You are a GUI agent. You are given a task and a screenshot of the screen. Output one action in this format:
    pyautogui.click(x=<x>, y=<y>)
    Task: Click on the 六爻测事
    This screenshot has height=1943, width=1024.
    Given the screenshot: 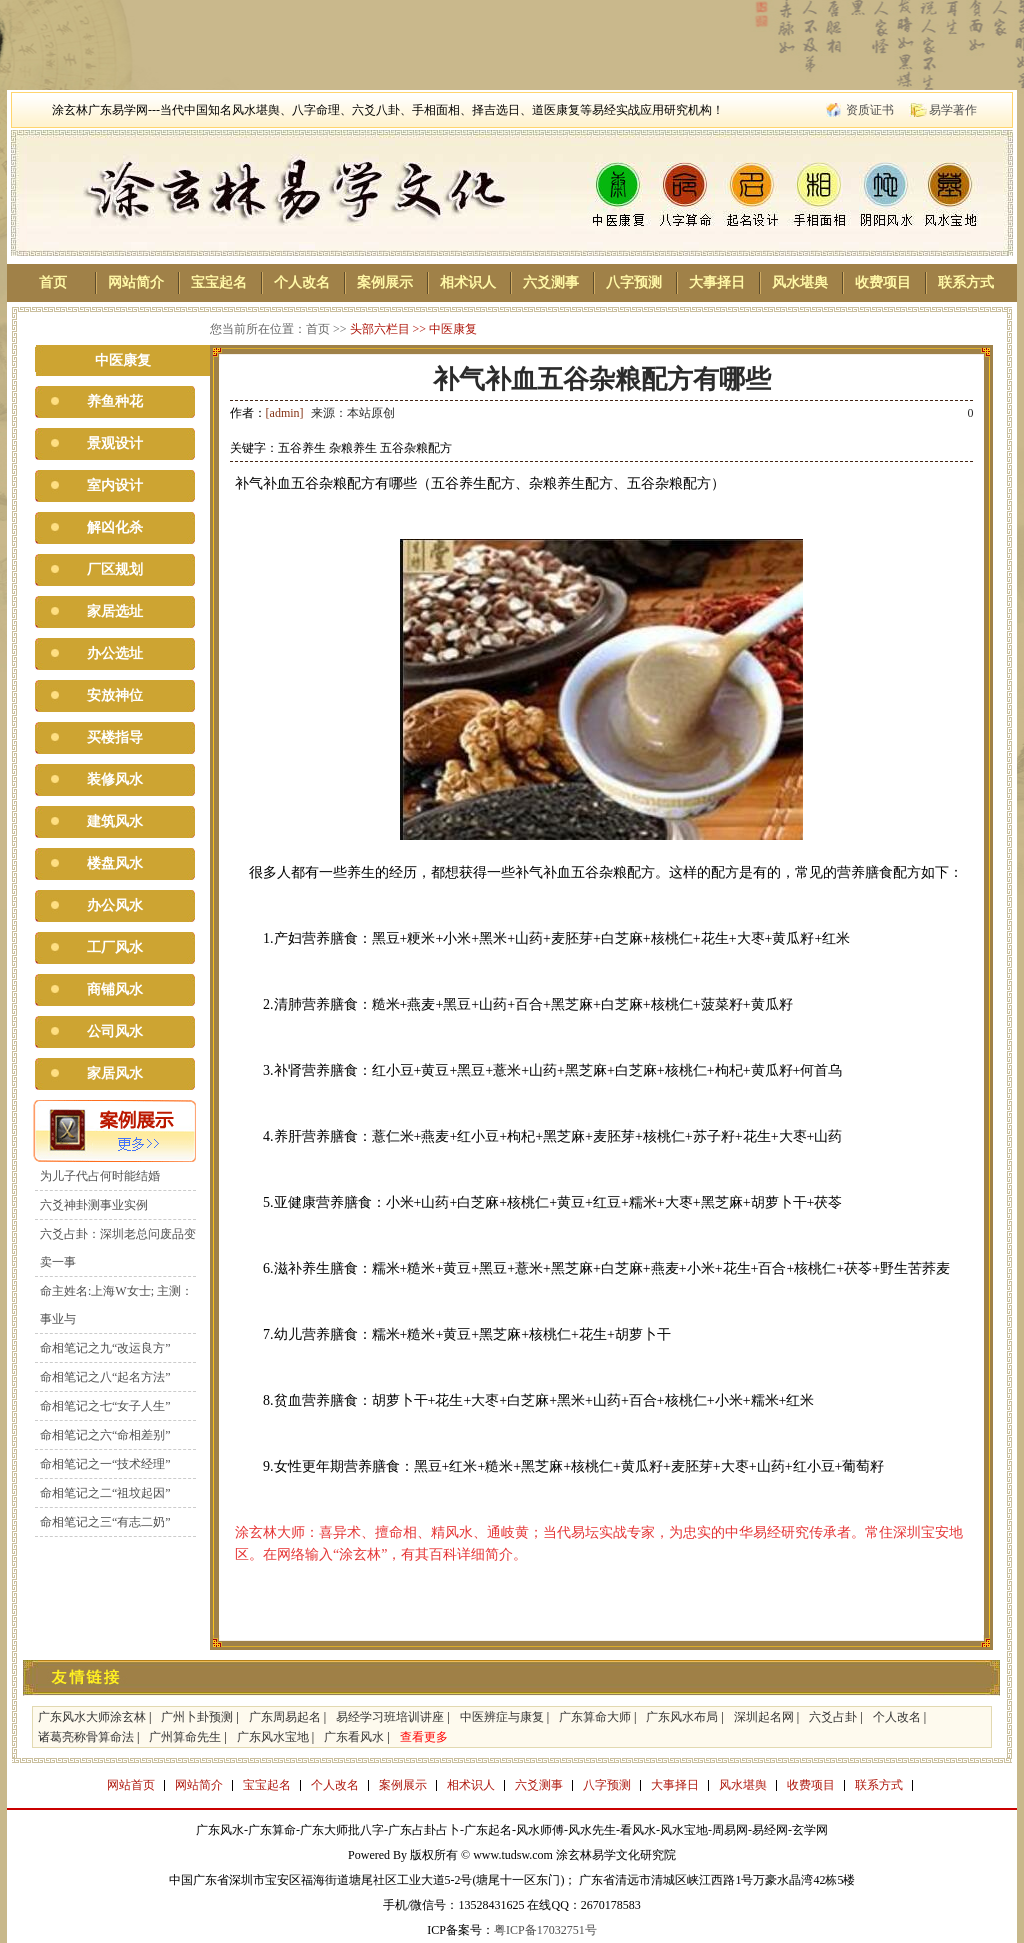 What is the action you would take?
    pyautogui.click(x=551, y=282)
    